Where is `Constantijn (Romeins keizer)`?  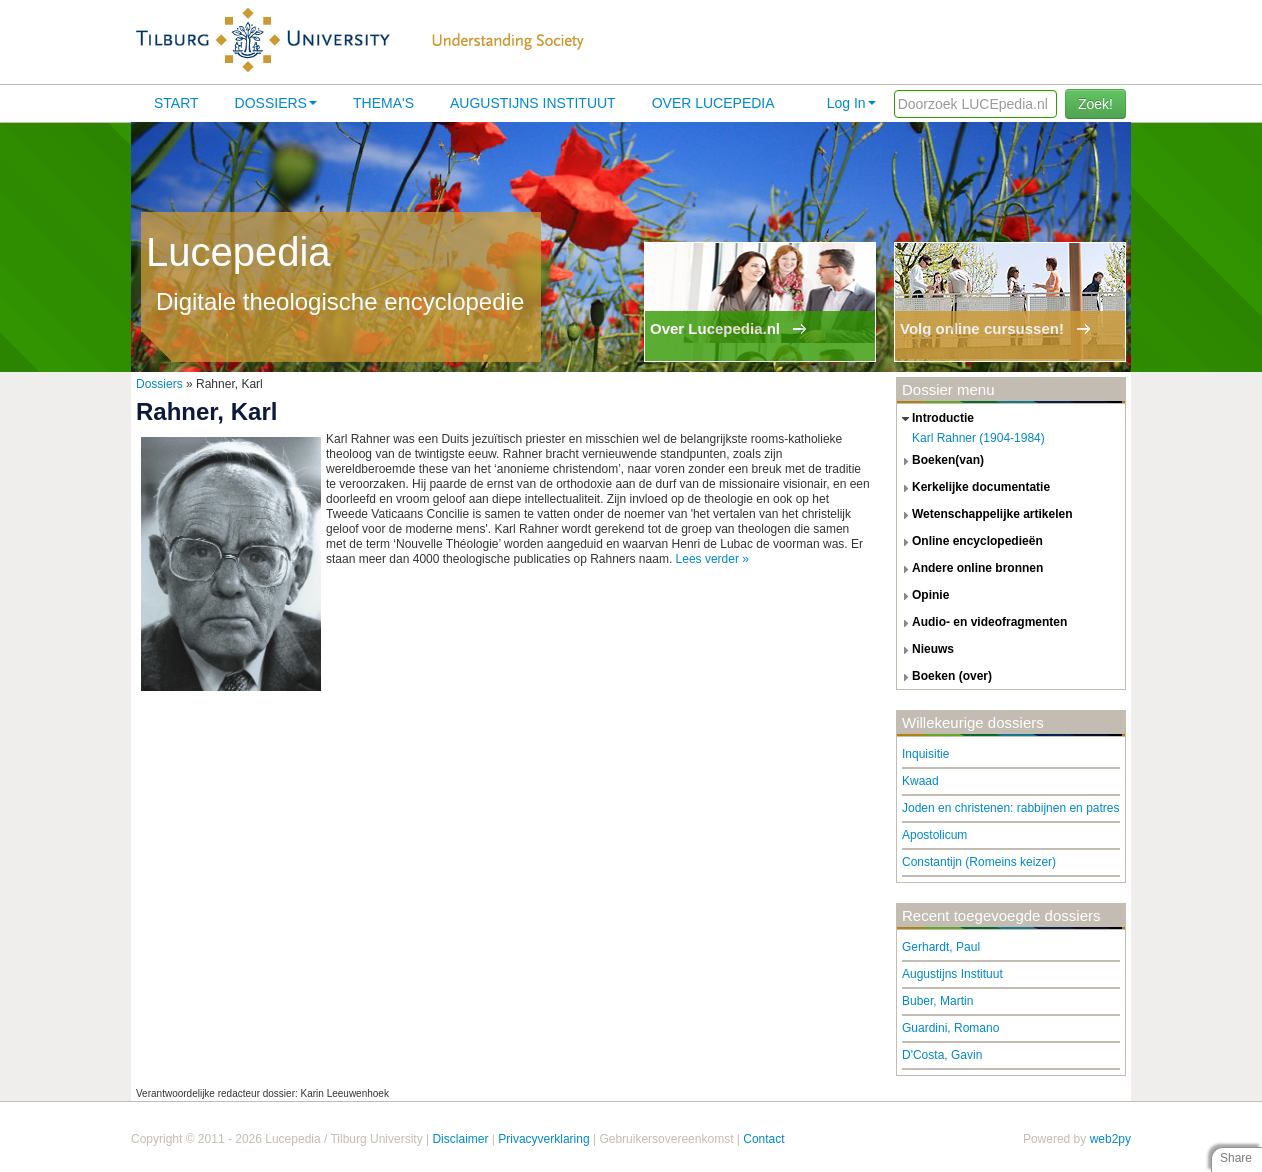 Constantijn (Romeins keizer) is located at coordinates (979, 862).